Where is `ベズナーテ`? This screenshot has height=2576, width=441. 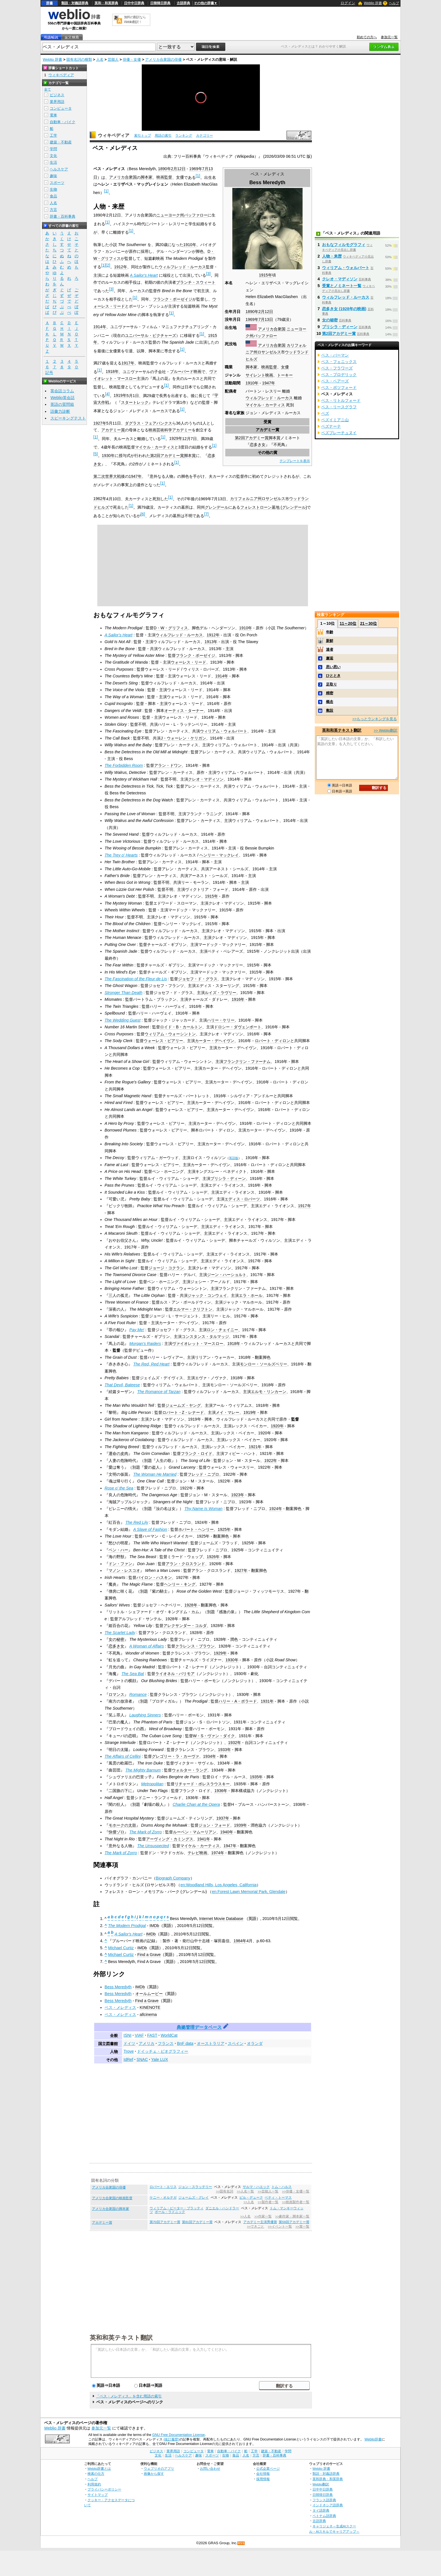 ベズナーテ is located at coordinates (331, 426).